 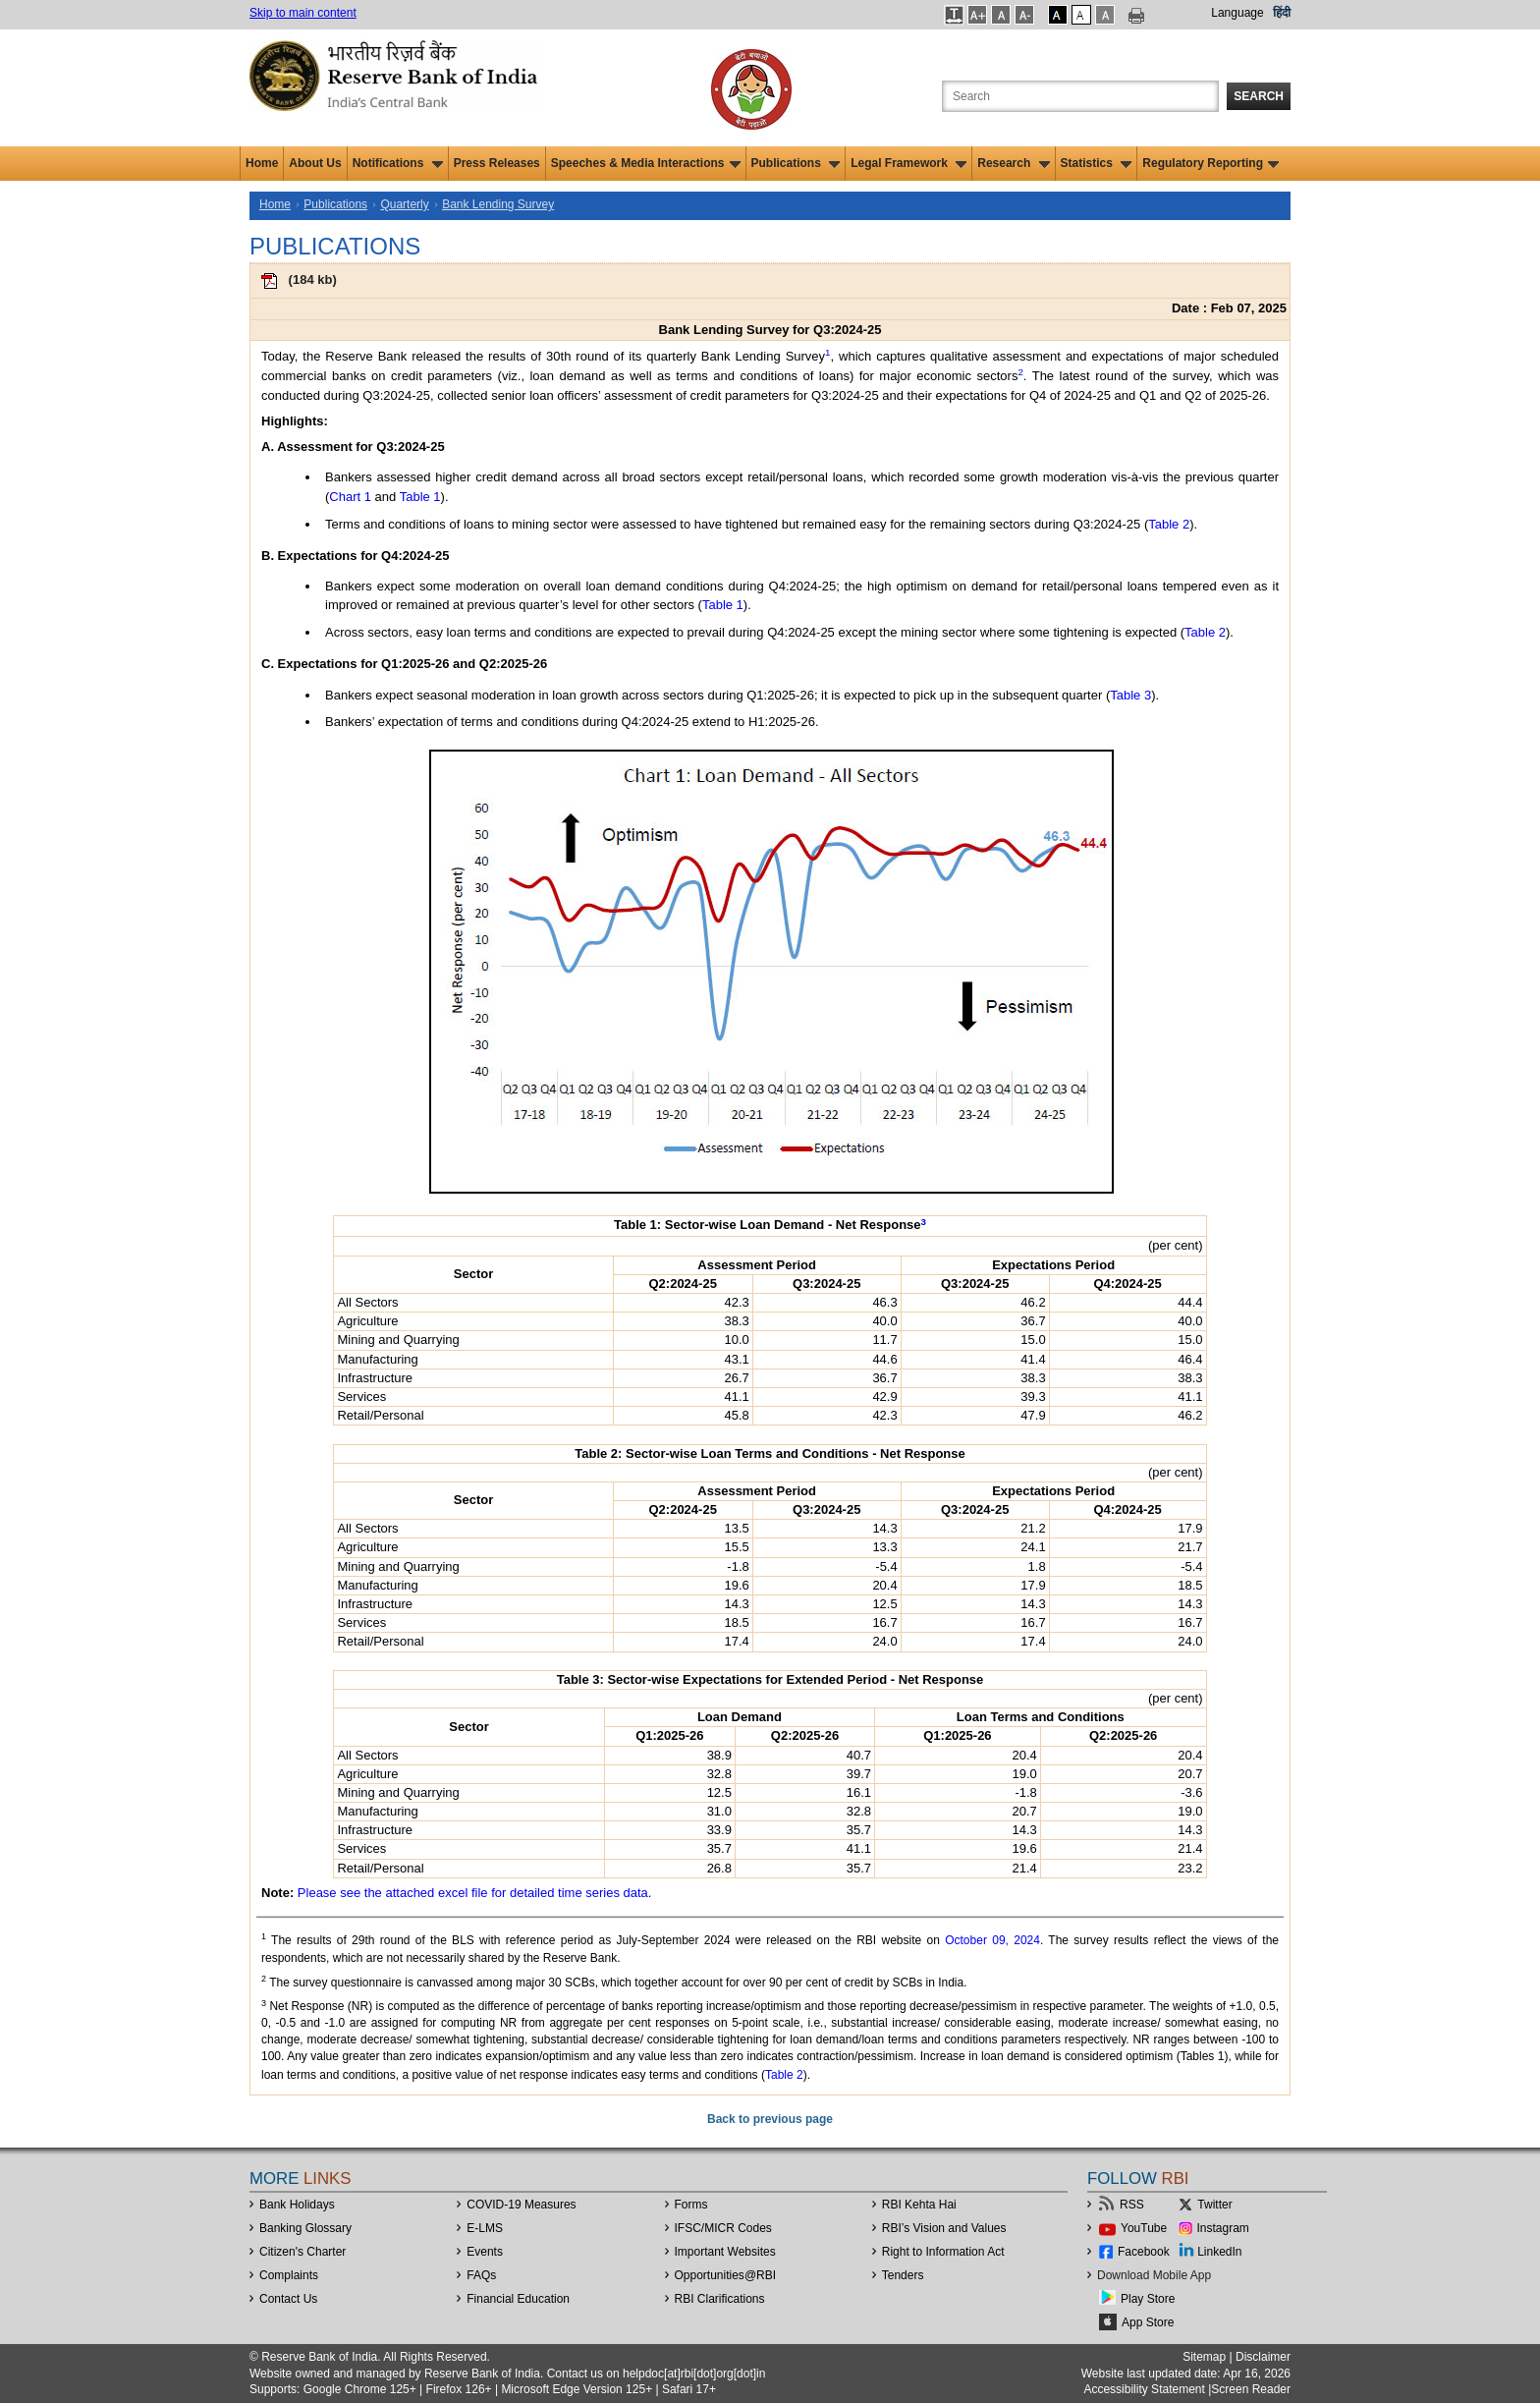 What do you see at coordinates (1080, 96) in the screenshot?
I see `[Search the Website]` at bounding box center [1080, 96].